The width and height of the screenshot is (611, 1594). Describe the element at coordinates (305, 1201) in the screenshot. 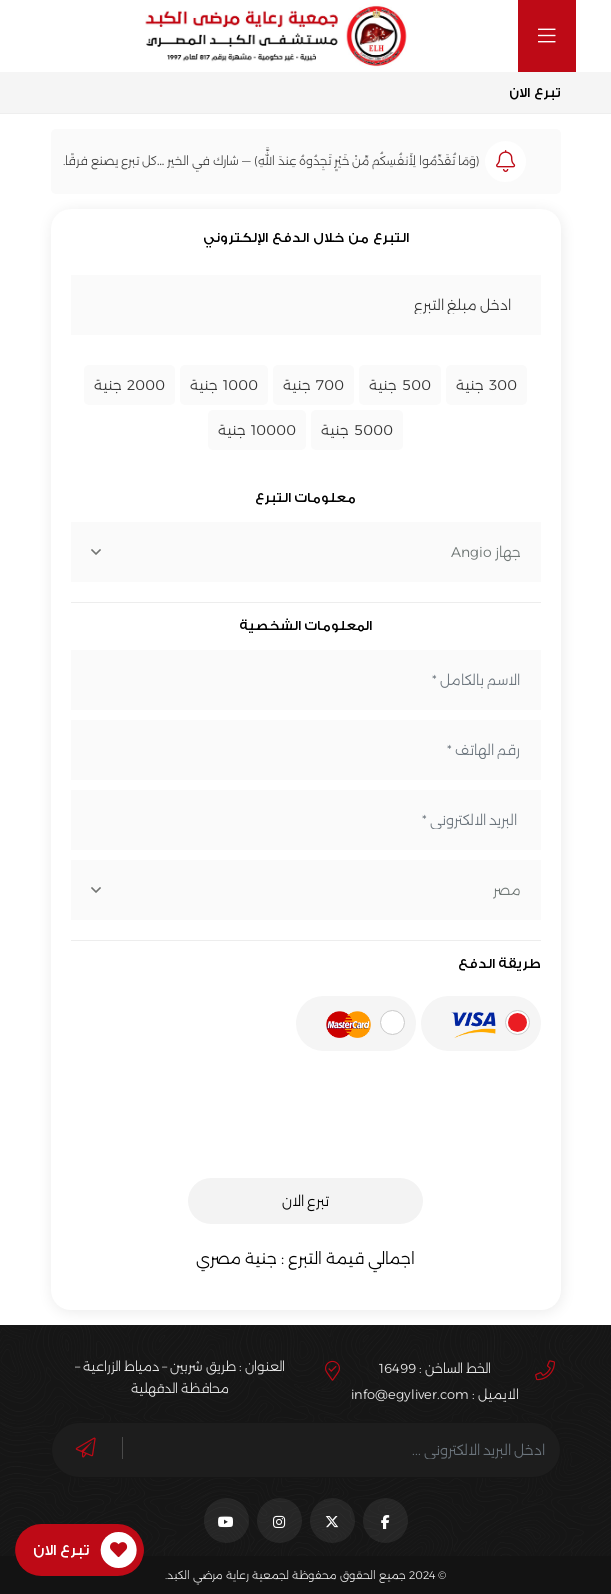

I see `تبرع الان` at that location.